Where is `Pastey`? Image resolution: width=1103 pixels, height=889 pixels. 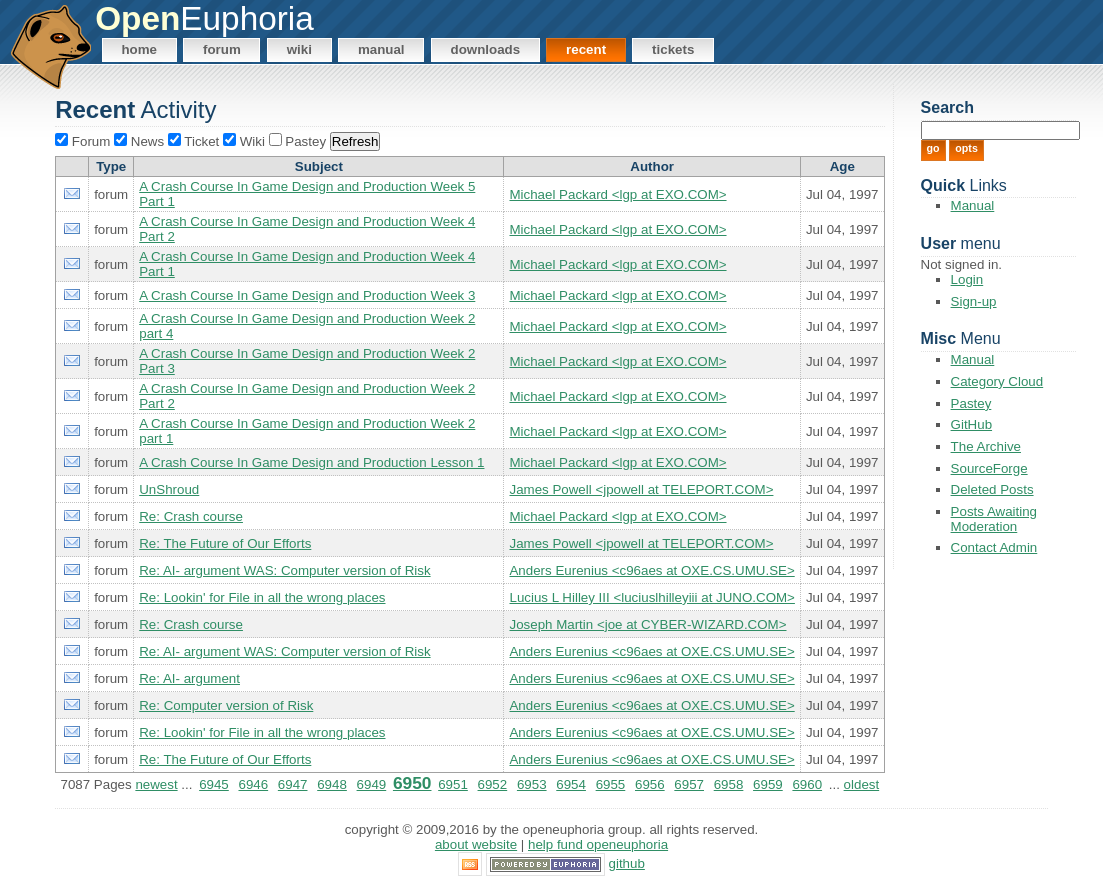 Pastey is located at coordinates (971, 403).